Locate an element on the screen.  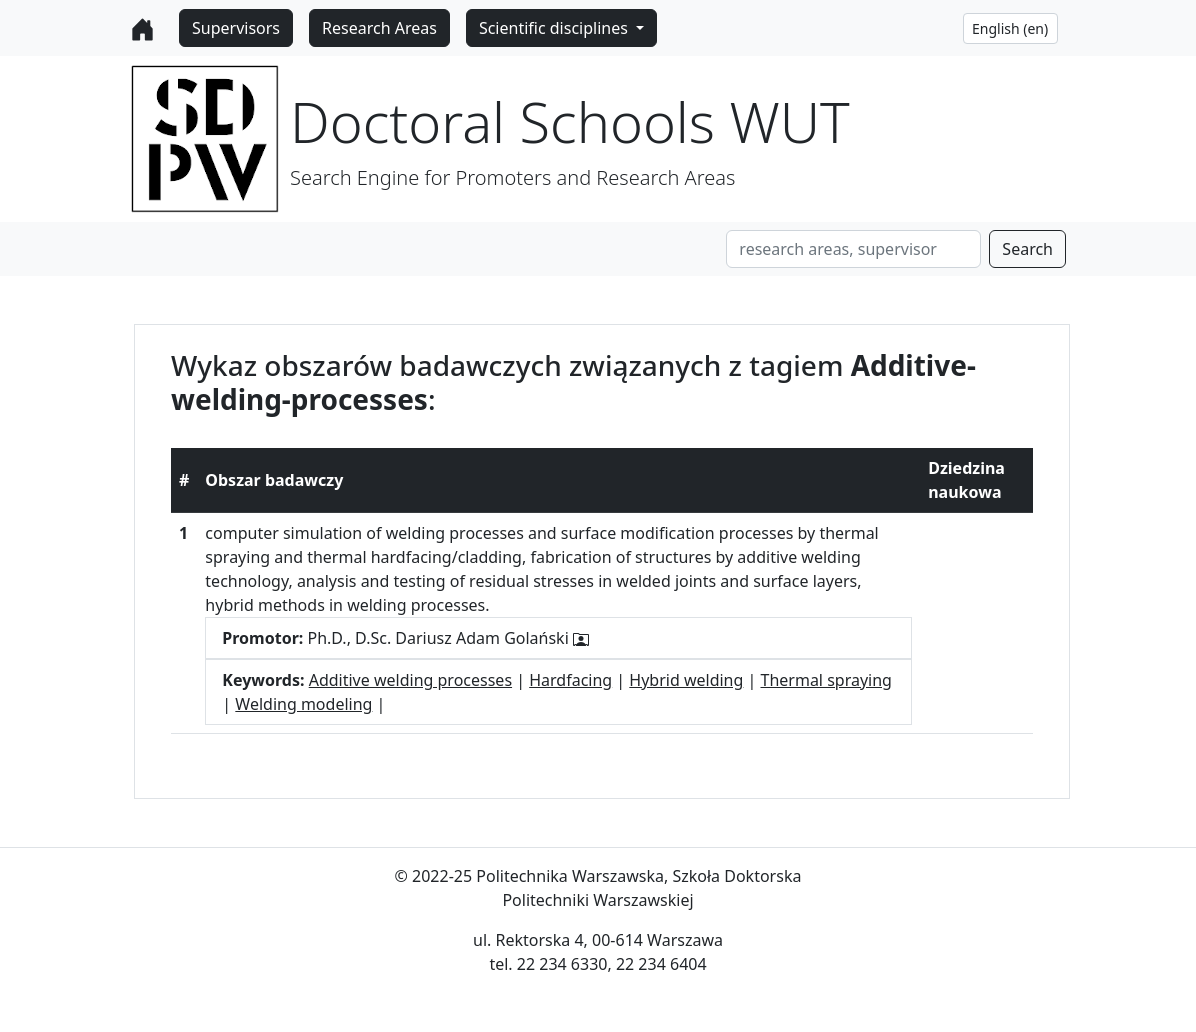
Welding modeling is located at coordinates (303, 704).